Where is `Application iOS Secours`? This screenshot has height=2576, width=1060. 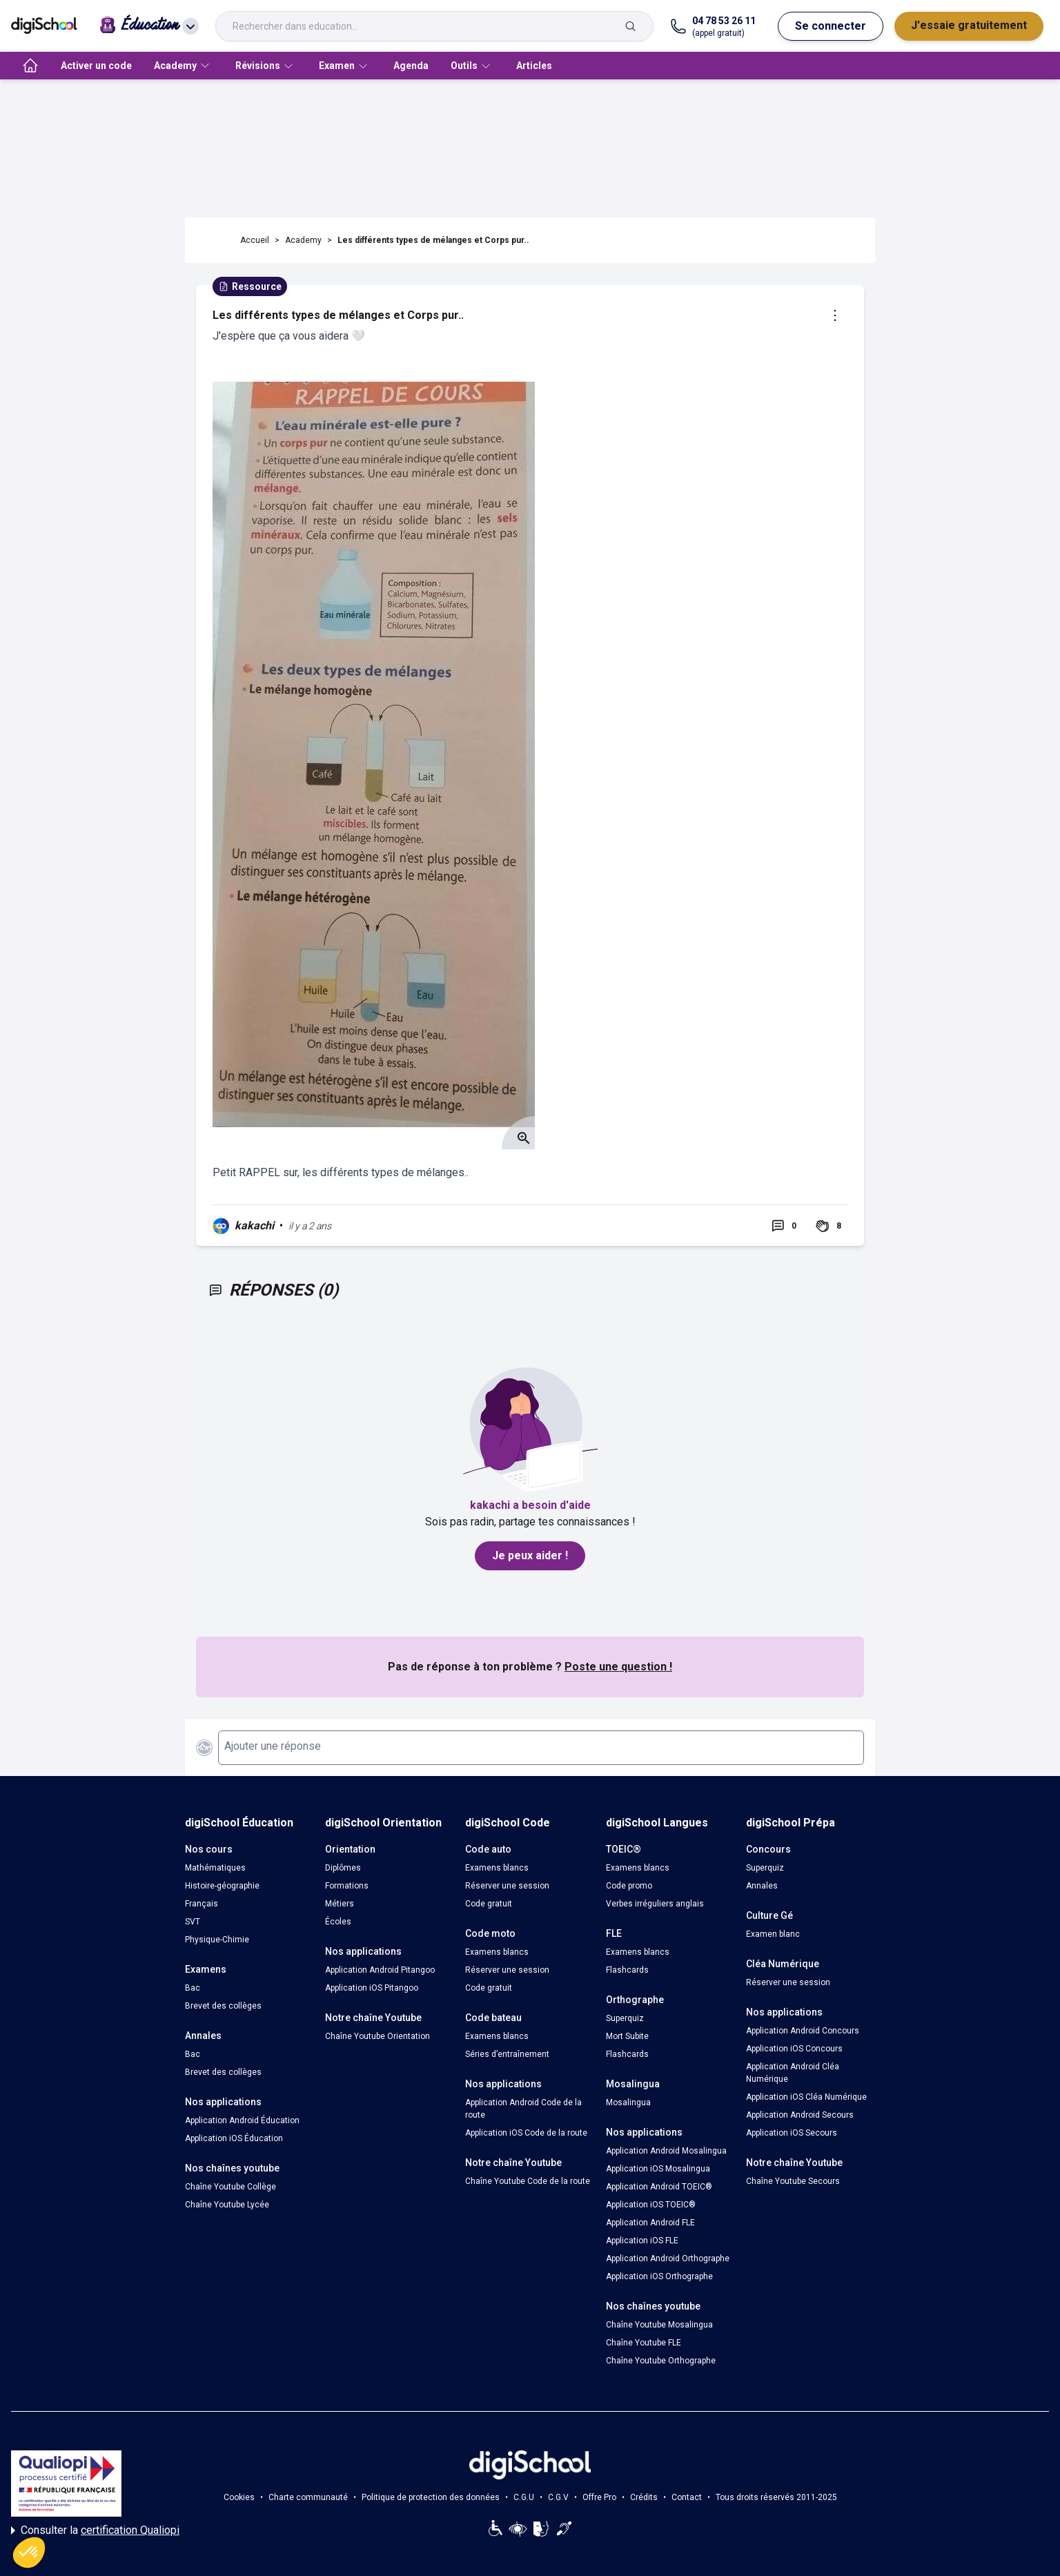
Application iOS Secours is located at coordinates (791, 2133).